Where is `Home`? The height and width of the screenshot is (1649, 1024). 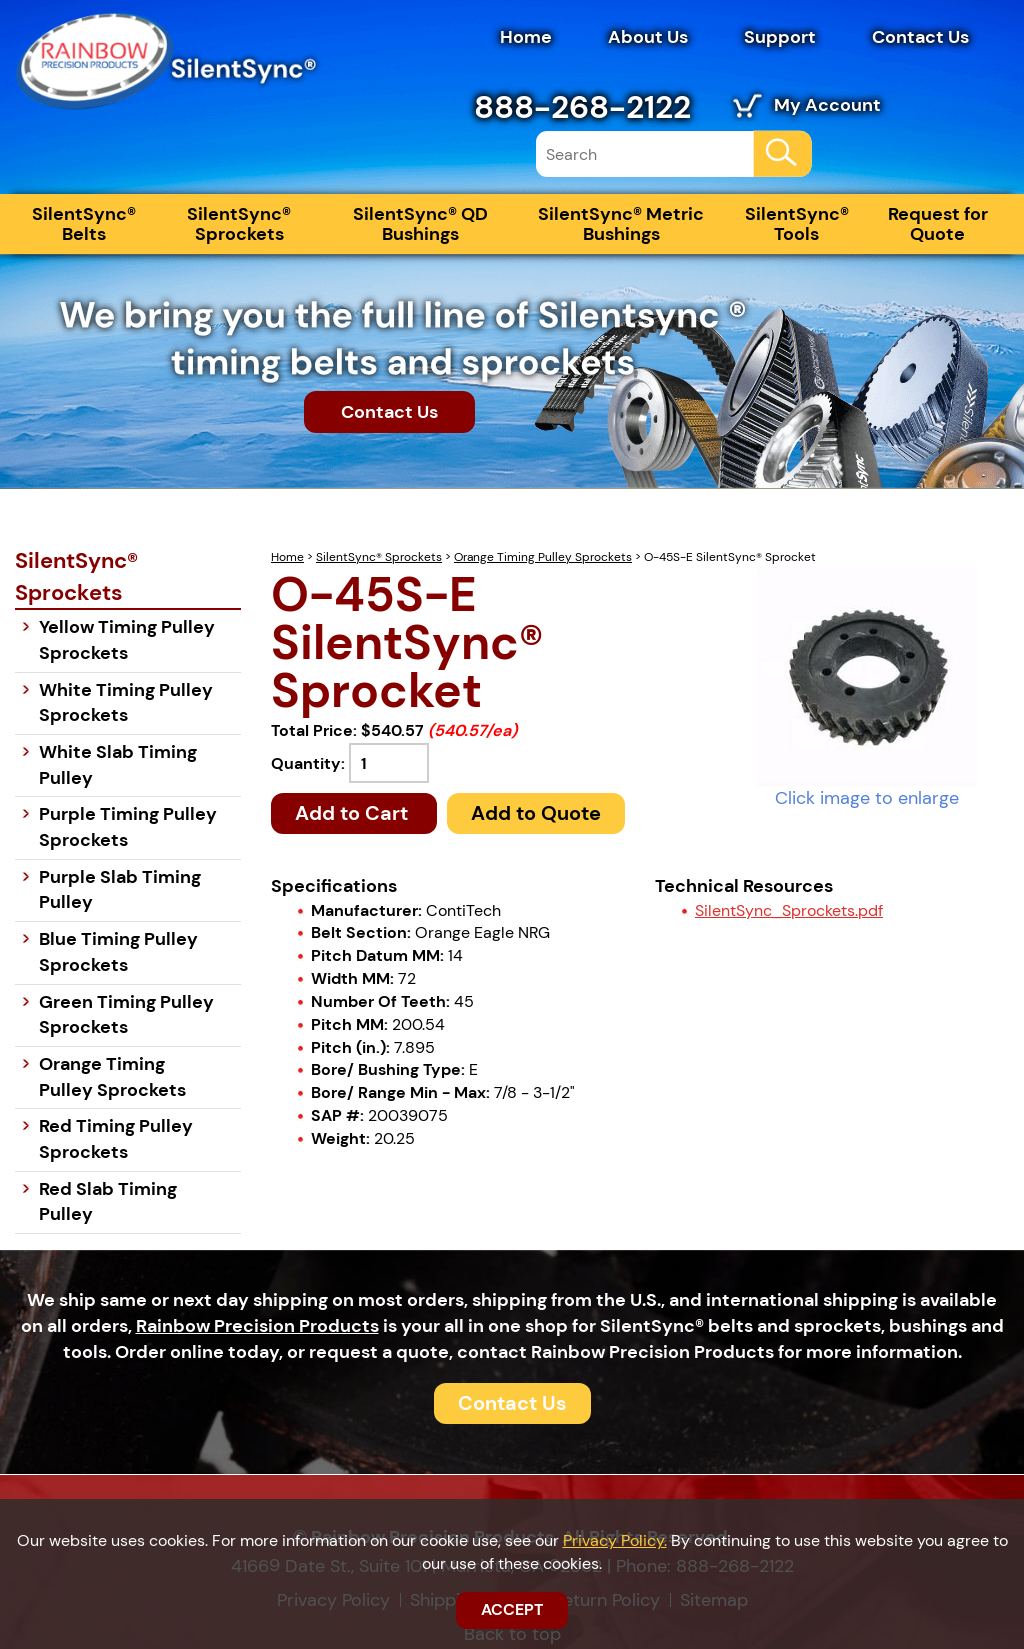
Home is located at coordinates (526, 37).